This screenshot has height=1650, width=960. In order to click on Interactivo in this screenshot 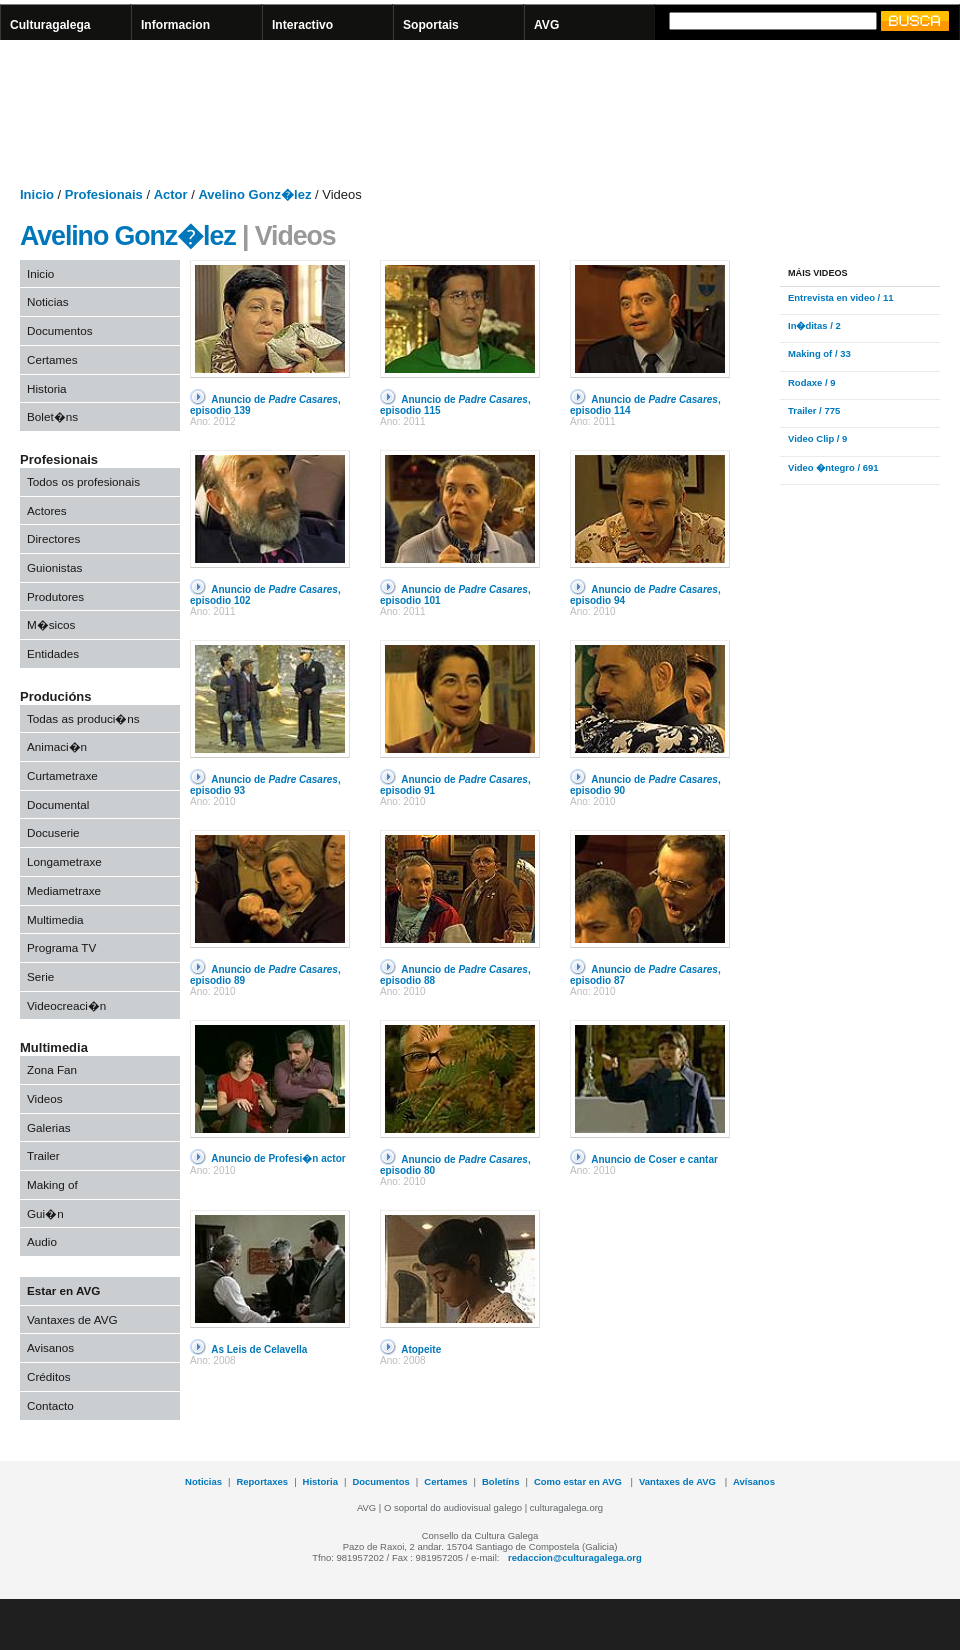, I will do `click(302, 25)`.